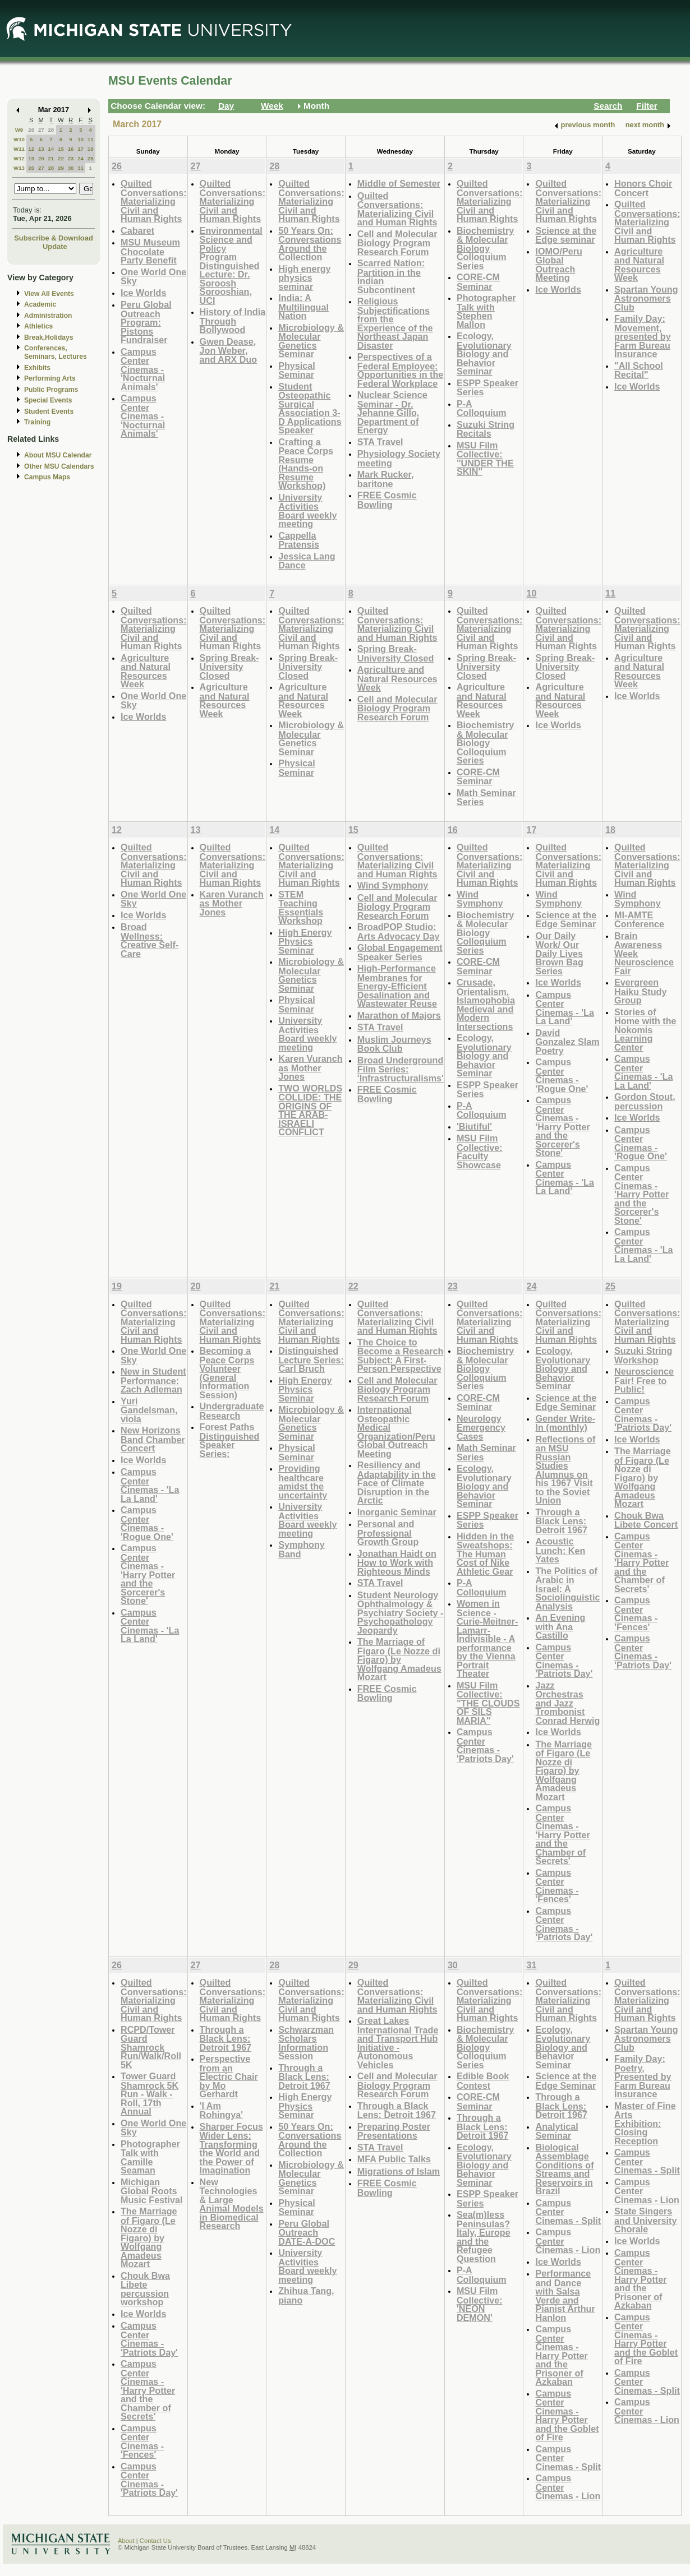 The width and height of the screenshot is (690, 2576). I want to click on MSU Film Collective: Faculty Showcase, so click(480, 1151).